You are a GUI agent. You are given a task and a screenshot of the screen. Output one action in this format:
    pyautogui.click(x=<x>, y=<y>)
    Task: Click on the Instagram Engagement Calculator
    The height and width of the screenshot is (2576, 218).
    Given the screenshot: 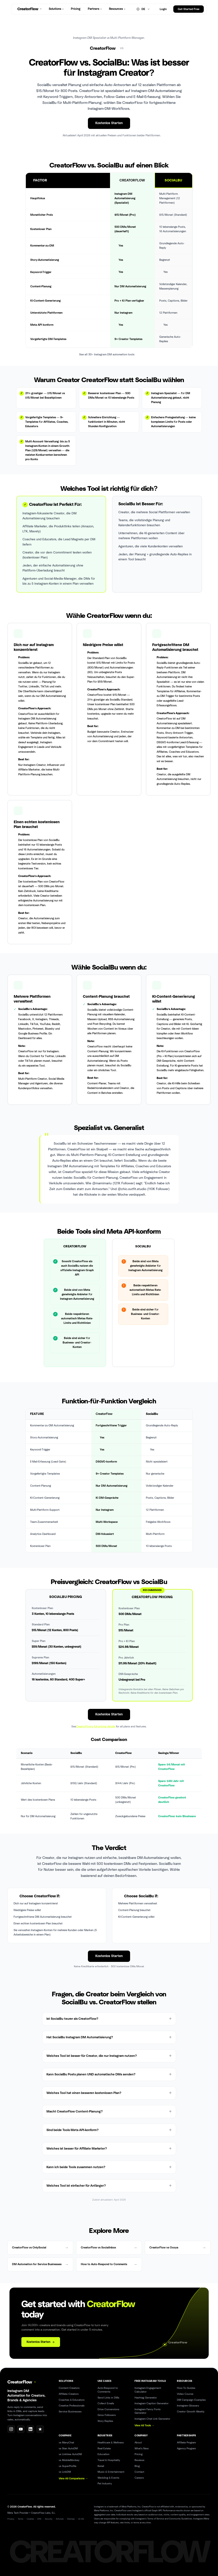 What is the action you would take?
    pyautogui.click(x=148, y=2390)
    